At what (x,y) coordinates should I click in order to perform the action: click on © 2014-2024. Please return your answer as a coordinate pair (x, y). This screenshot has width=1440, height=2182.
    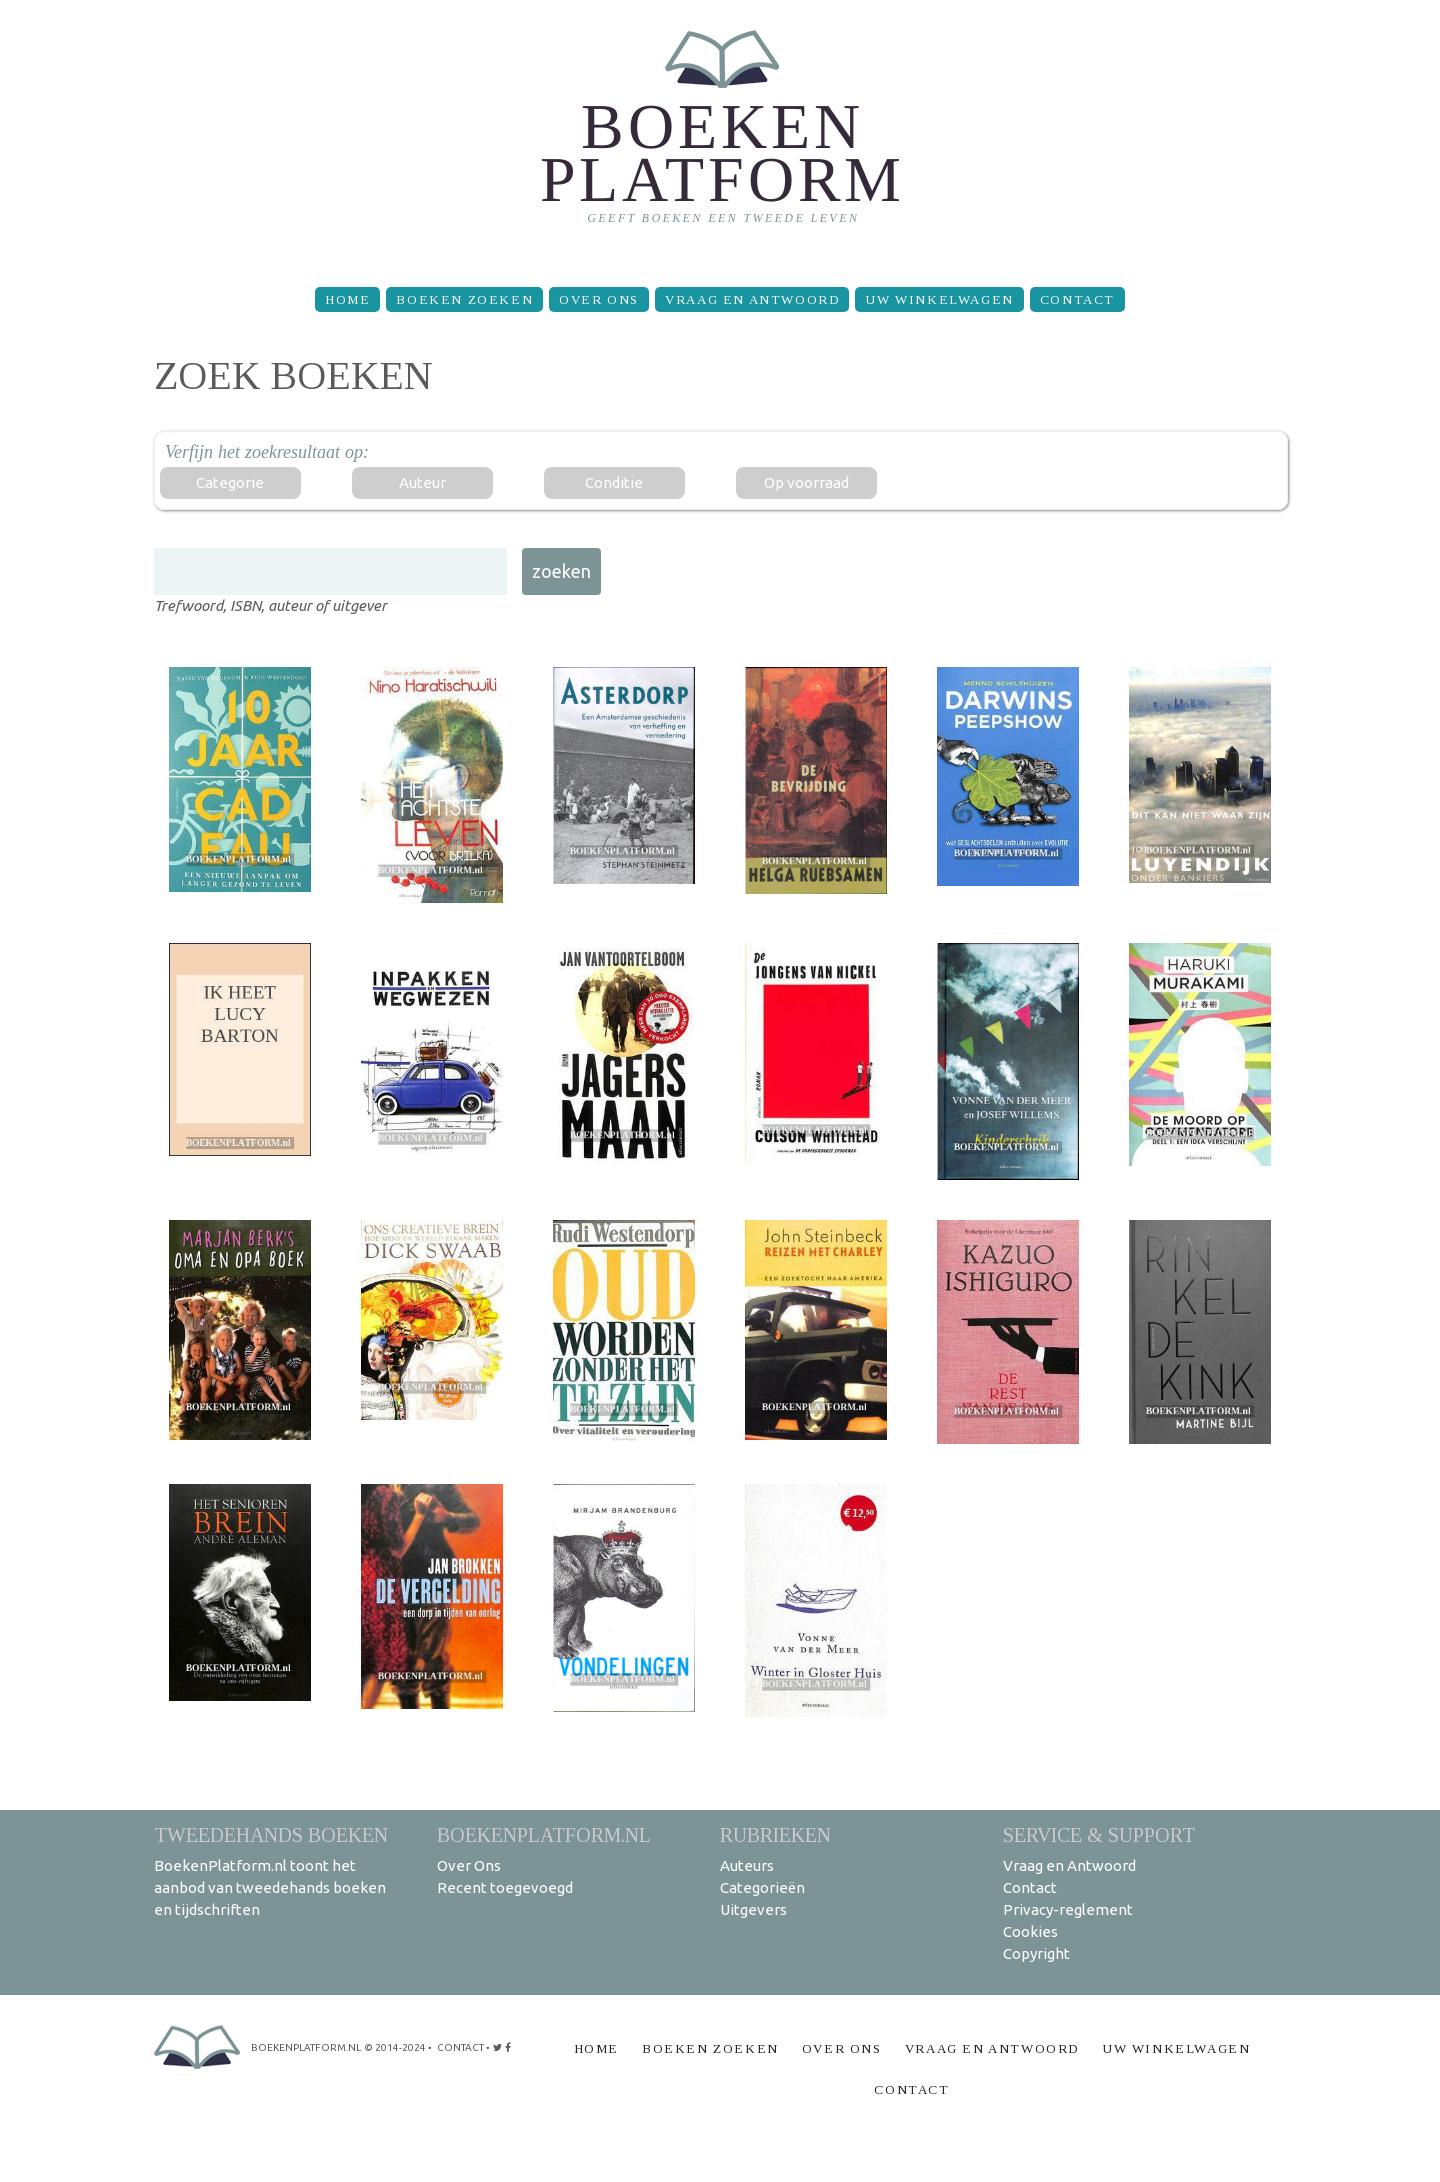
    Looking at the image, I should click on (395, 2047).